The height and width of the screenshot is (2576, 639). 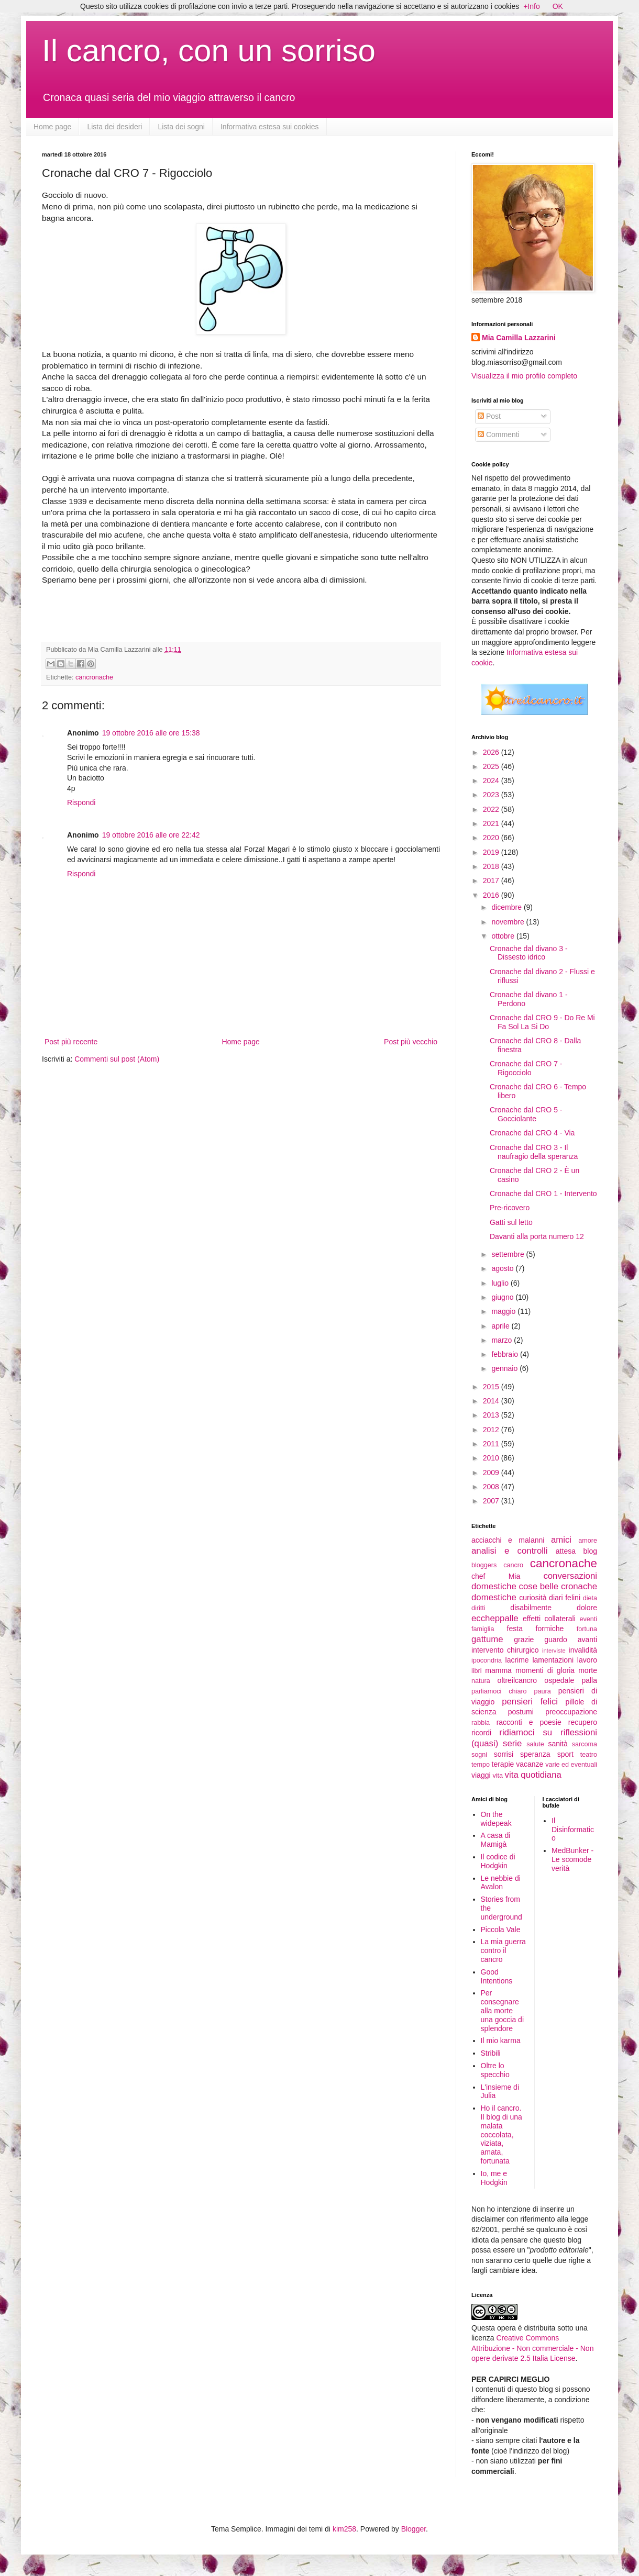 I want to click on giugno, so click(x=503, y=1297).